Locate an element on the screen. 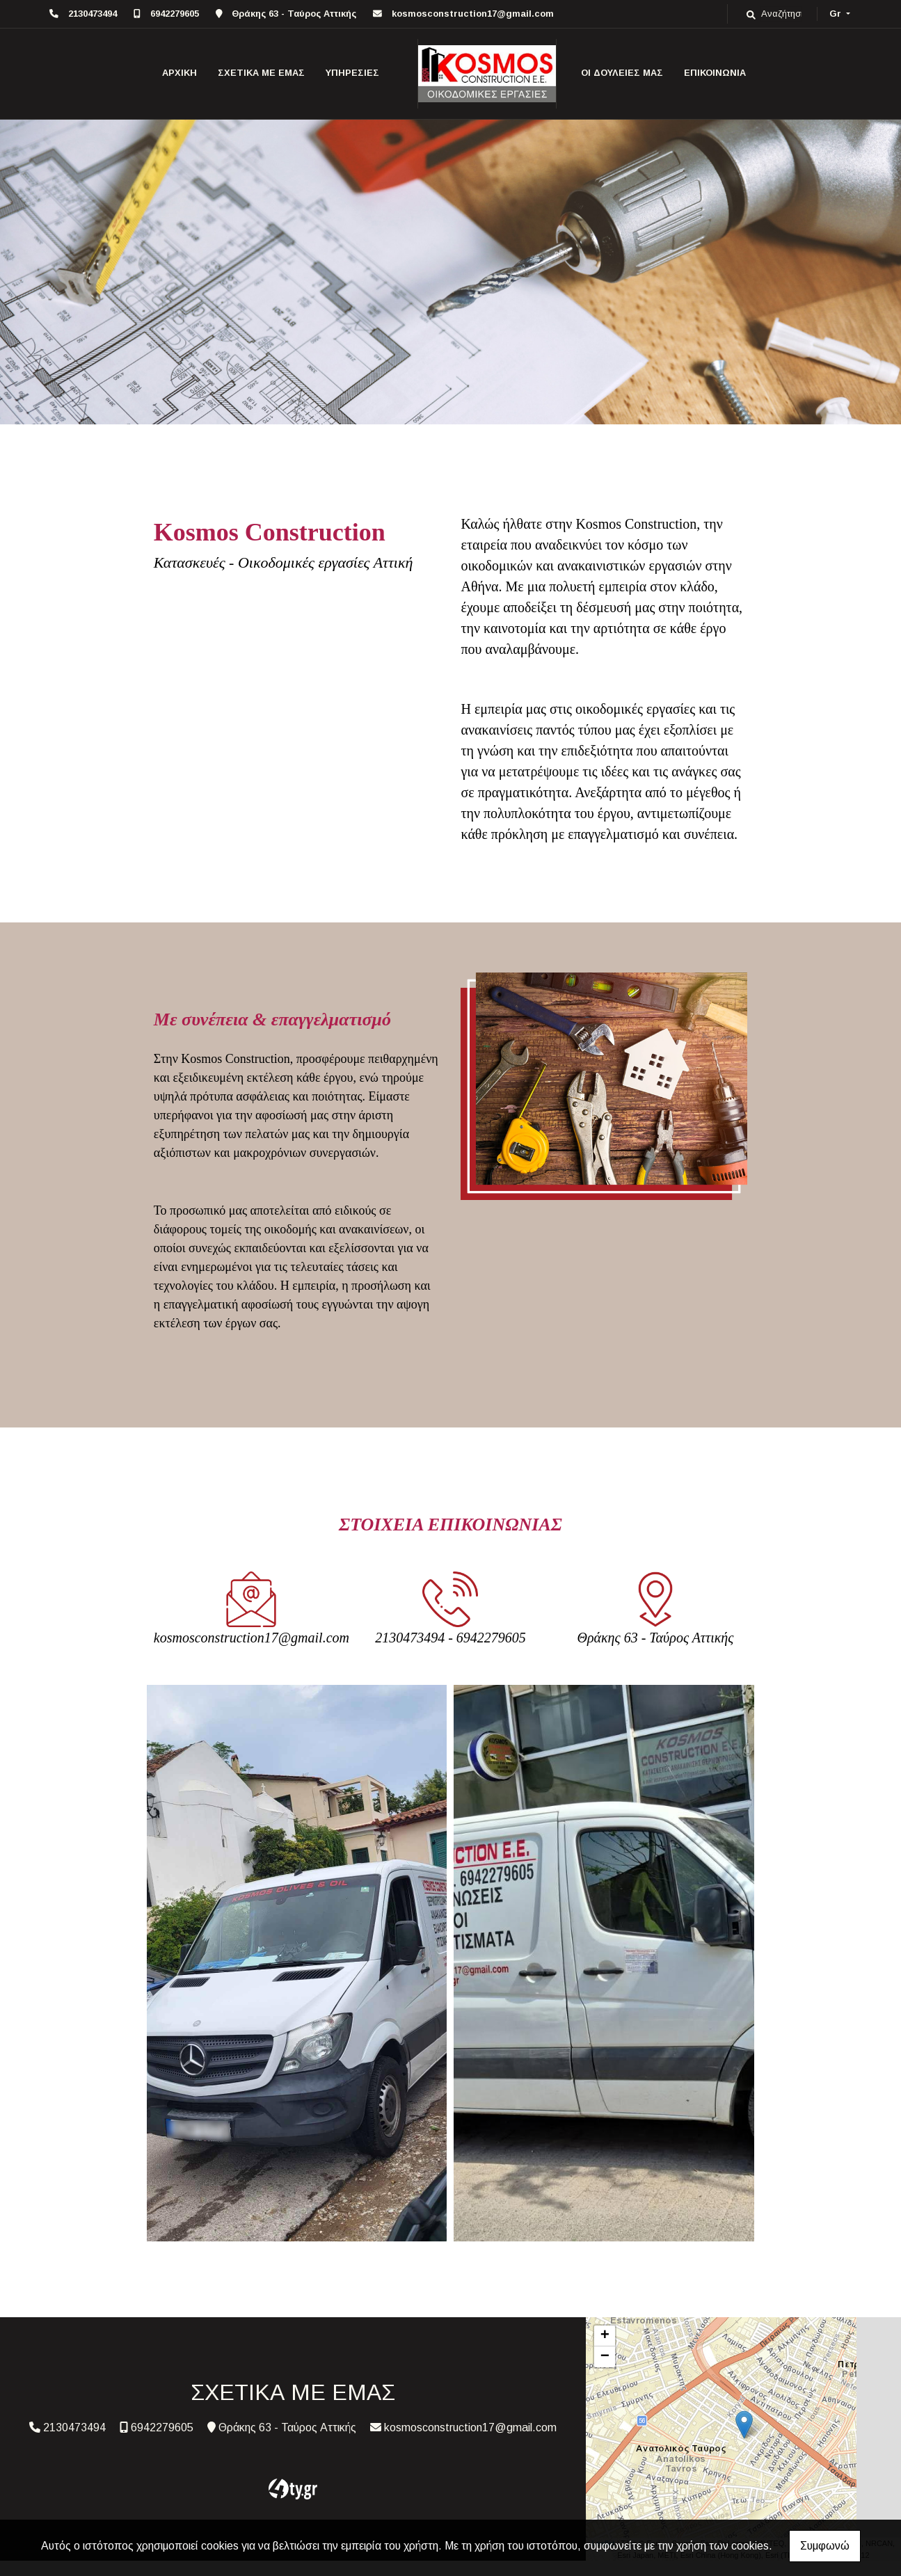  kosmosconstruction17@gmail.com is located at coordinates (473, 13).